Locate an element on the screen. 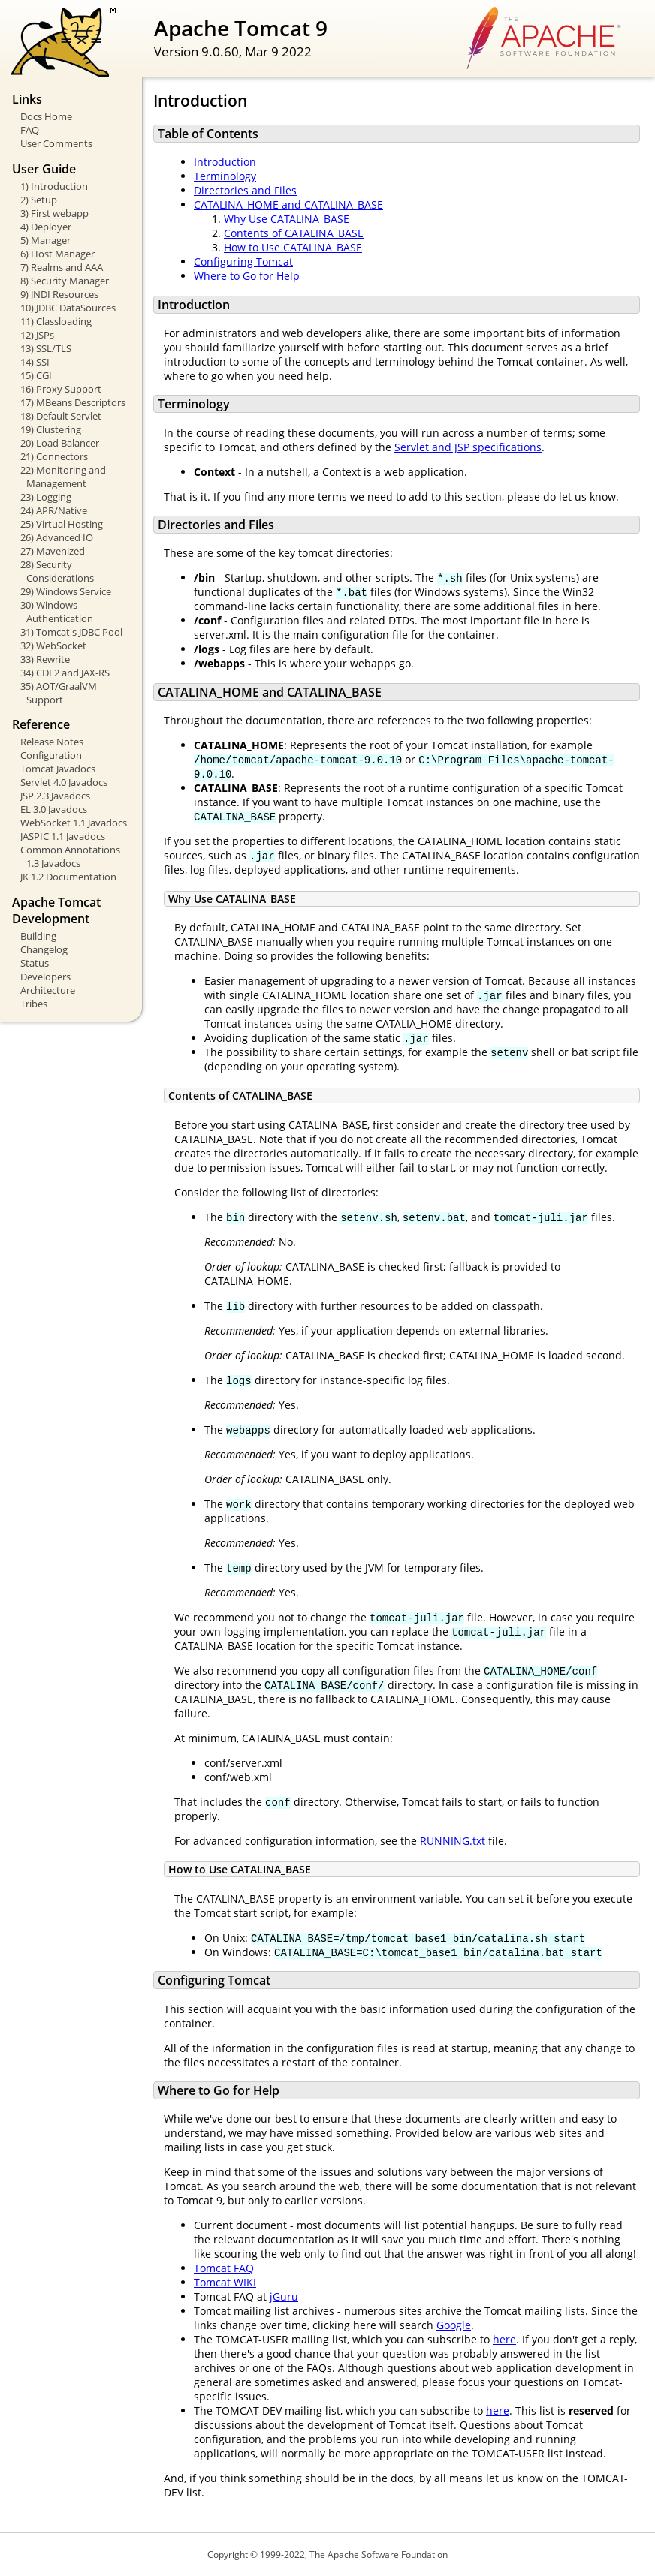  here is located at coordinates (504, 2339).